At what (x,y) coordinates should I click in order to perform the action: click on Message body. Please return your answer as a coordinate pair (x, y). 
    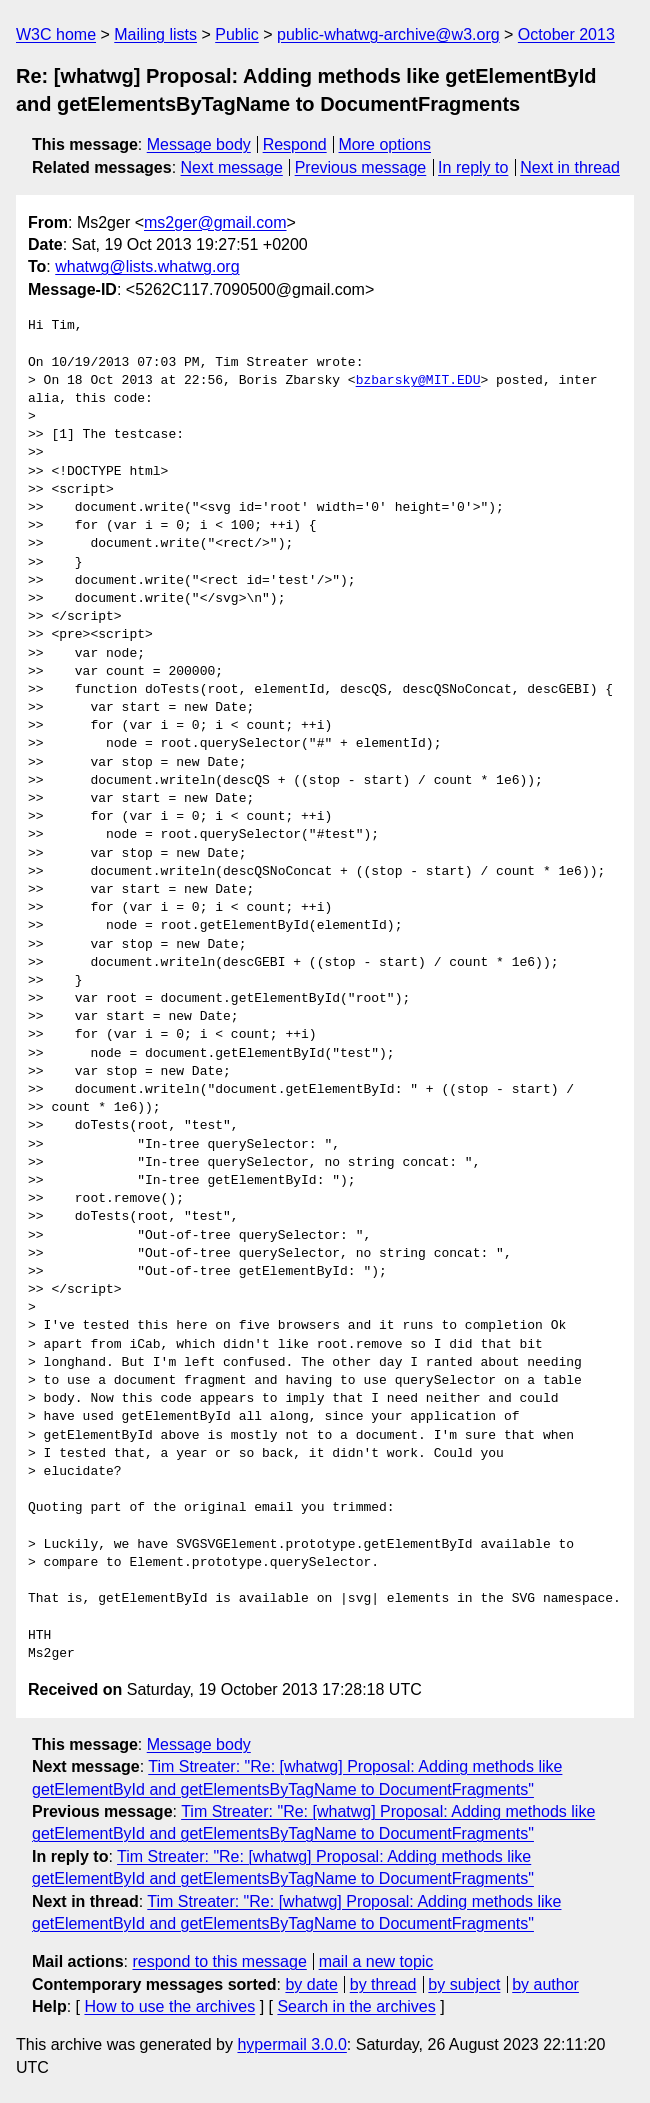
    Looking at the image, I should click on (199, 144).